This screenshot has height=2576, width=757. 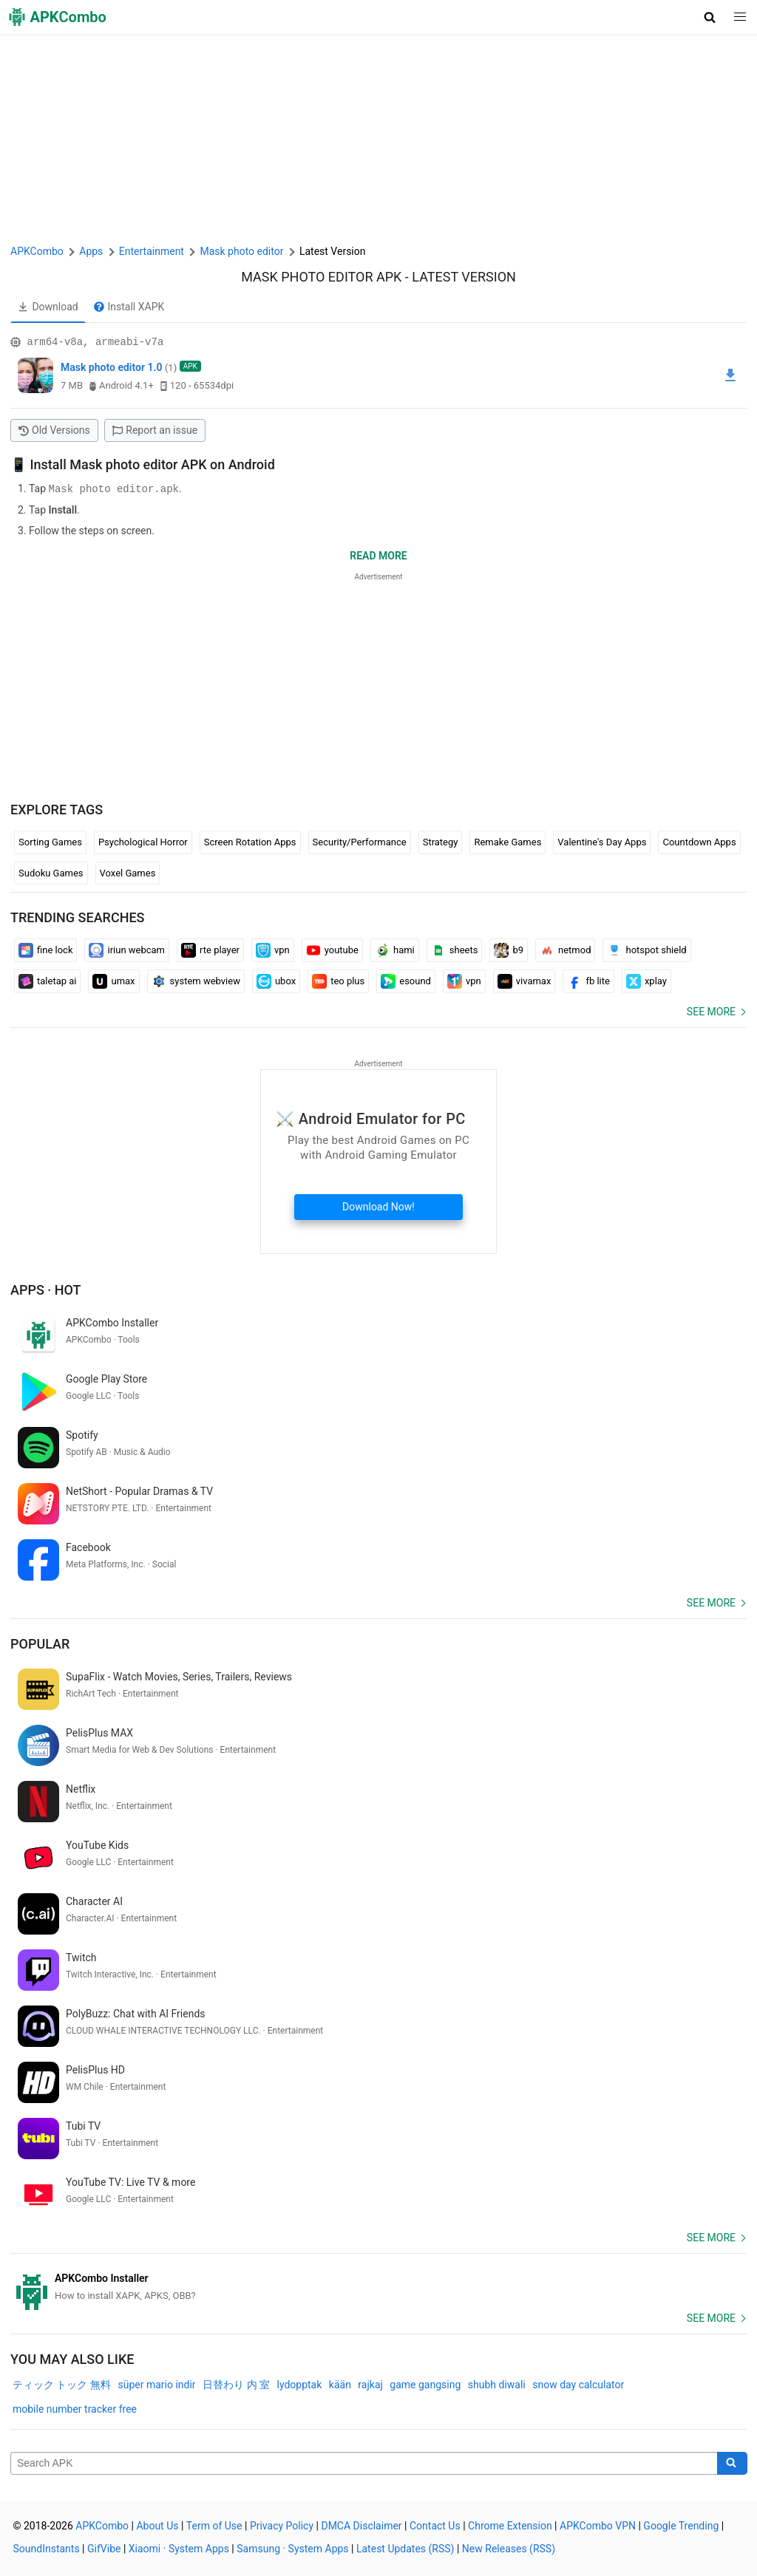 What do you see at coordinates (732, 2463) in the screenshot?
I see `[Search]` at bounding box center [732, 2463].